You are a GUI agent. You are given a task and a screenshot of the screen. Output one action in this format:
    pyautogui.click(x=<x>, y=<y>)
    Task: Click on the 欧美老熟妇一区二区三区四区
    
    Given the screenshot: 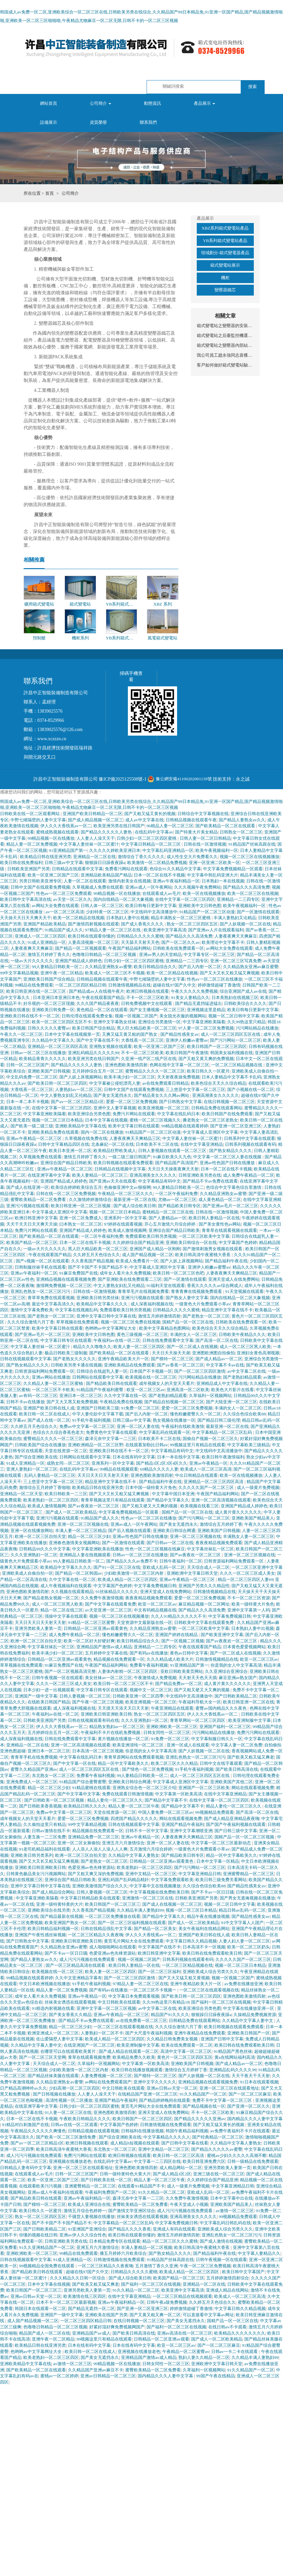 What is the action you would take?
    pyautogui.click(x=51, y=1500)
    